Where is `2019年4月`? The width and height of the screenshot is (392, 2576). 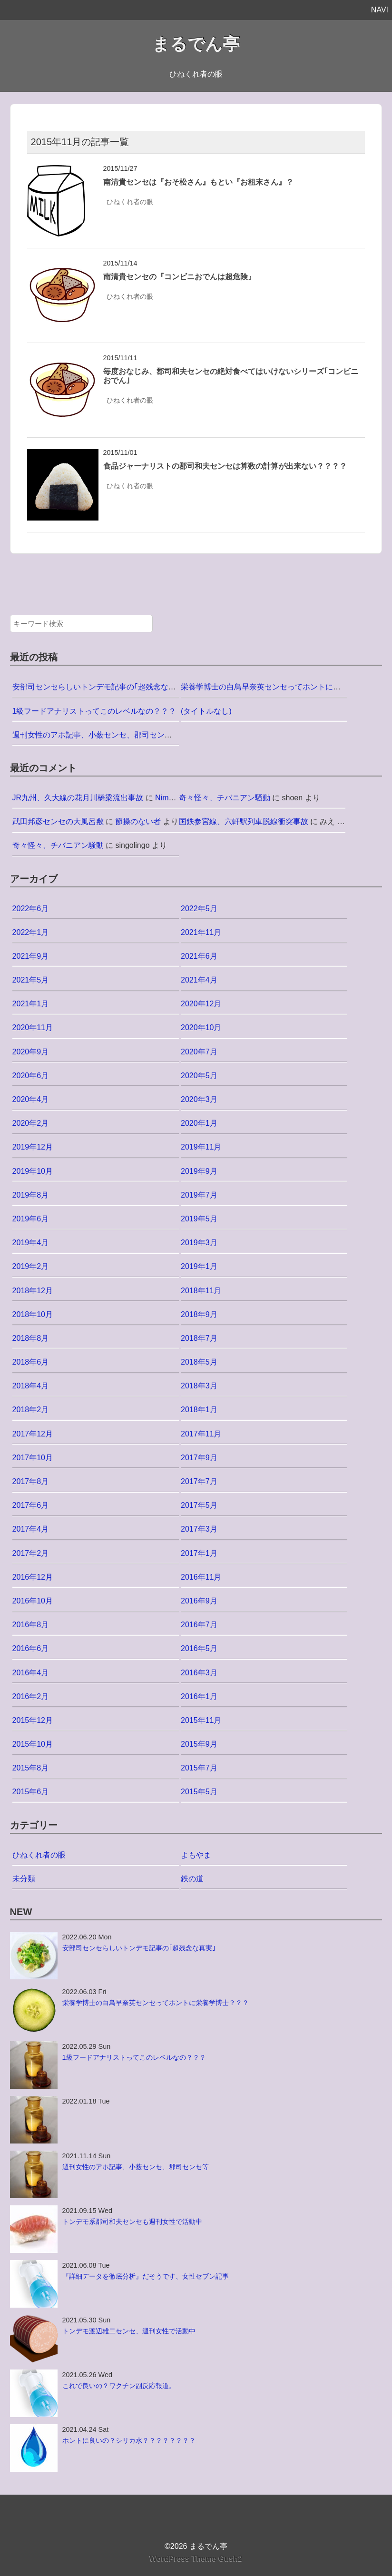
2019年4月 is located at coordinates (30, 1243).